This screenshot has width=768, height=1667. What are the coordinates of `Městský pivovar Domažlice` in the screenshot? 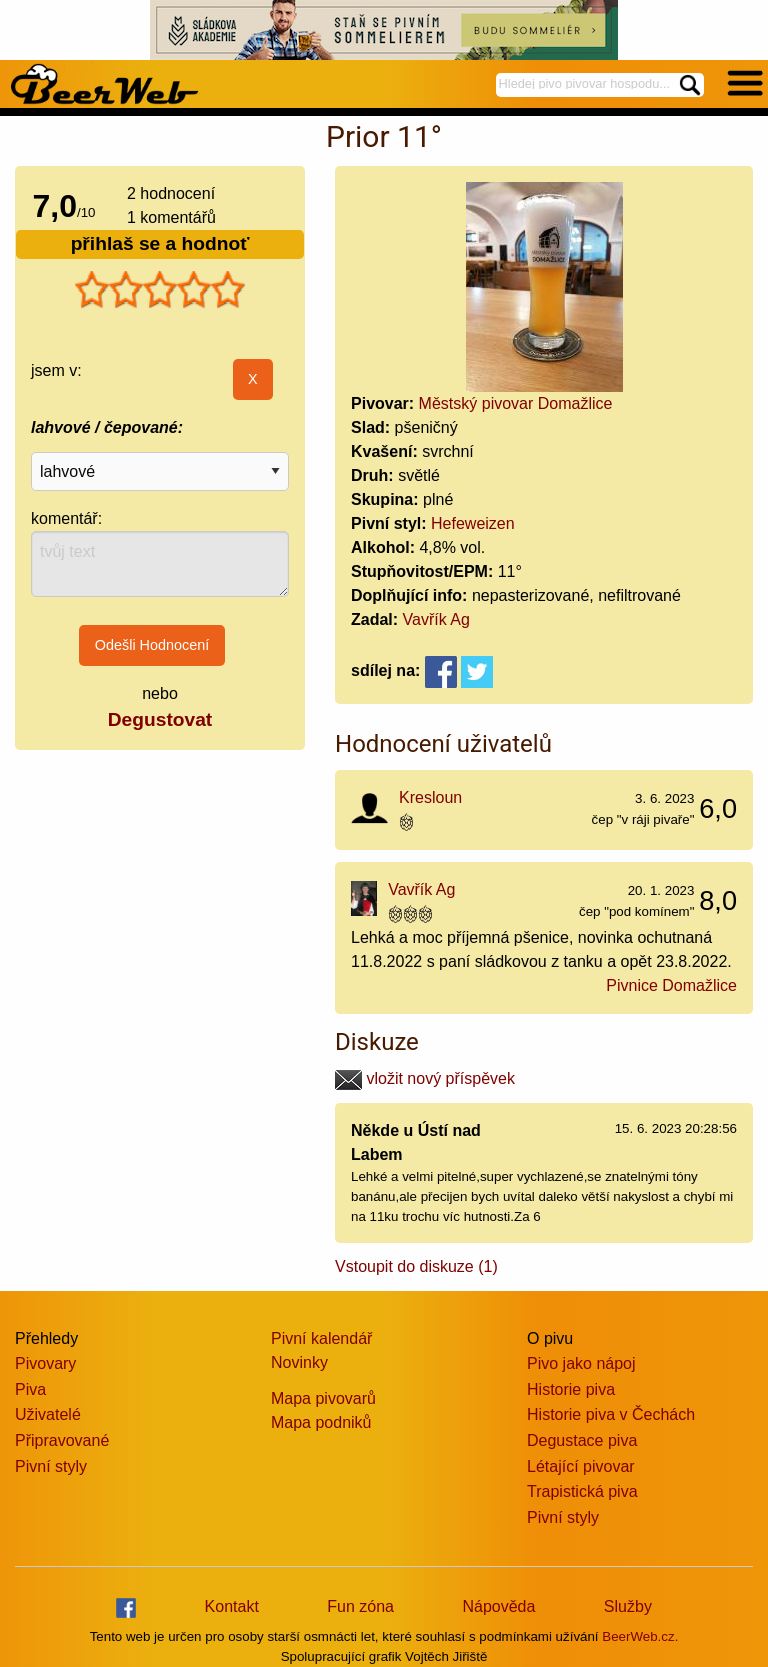 It's located at (516, 403).